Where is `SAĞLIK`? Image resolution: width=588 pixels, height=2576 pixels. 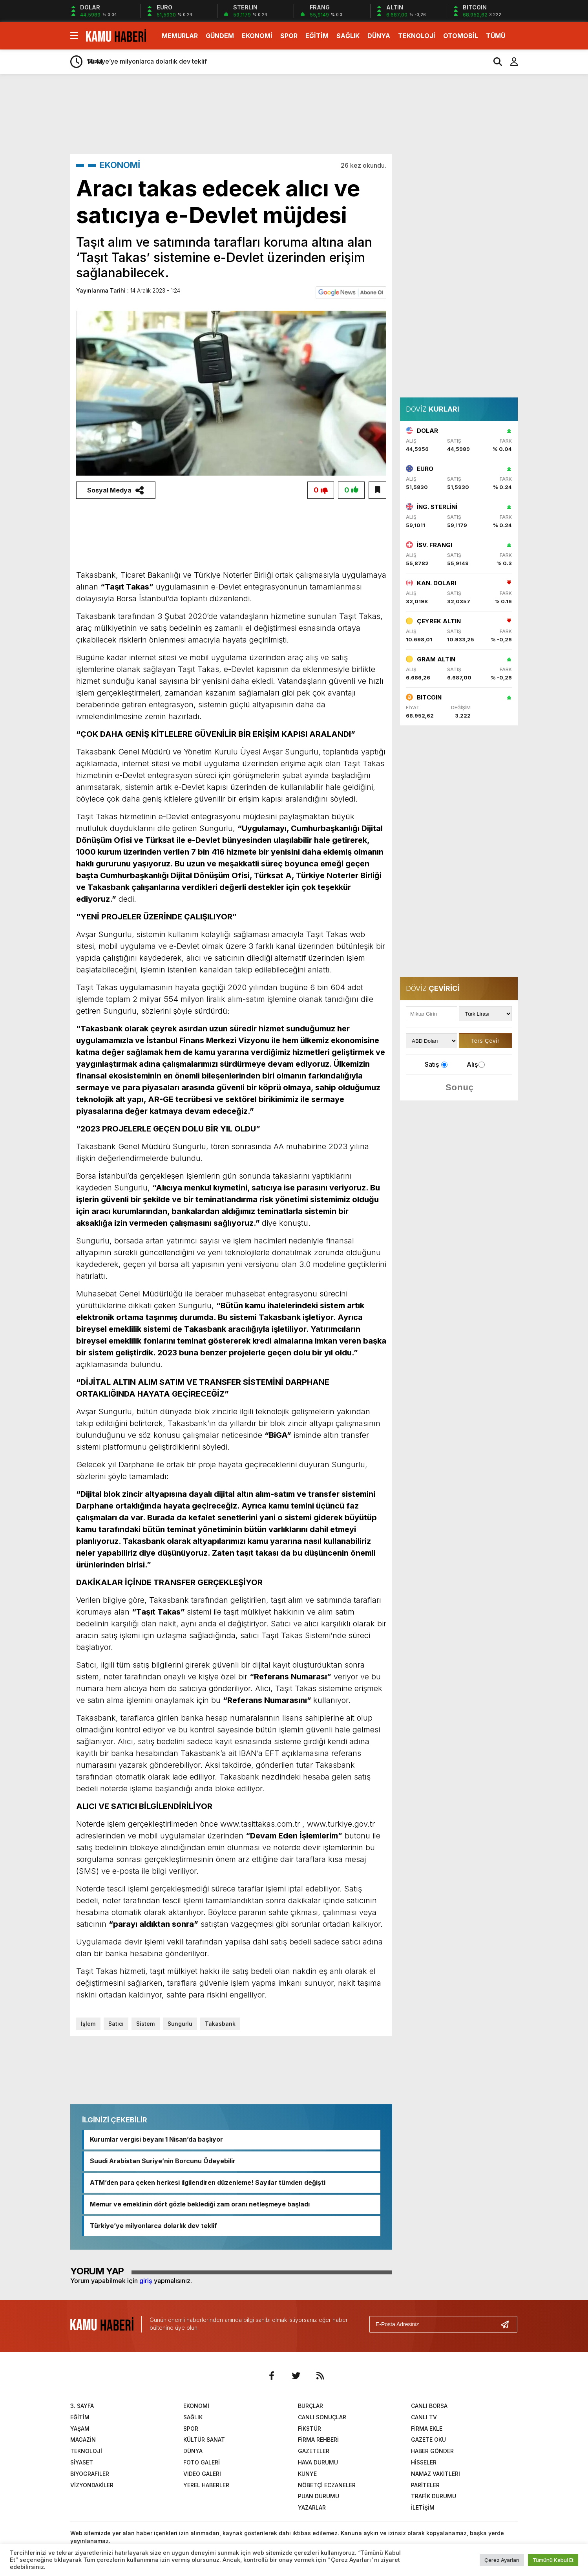 SAĞLIK is located at coordinates (348, 36).